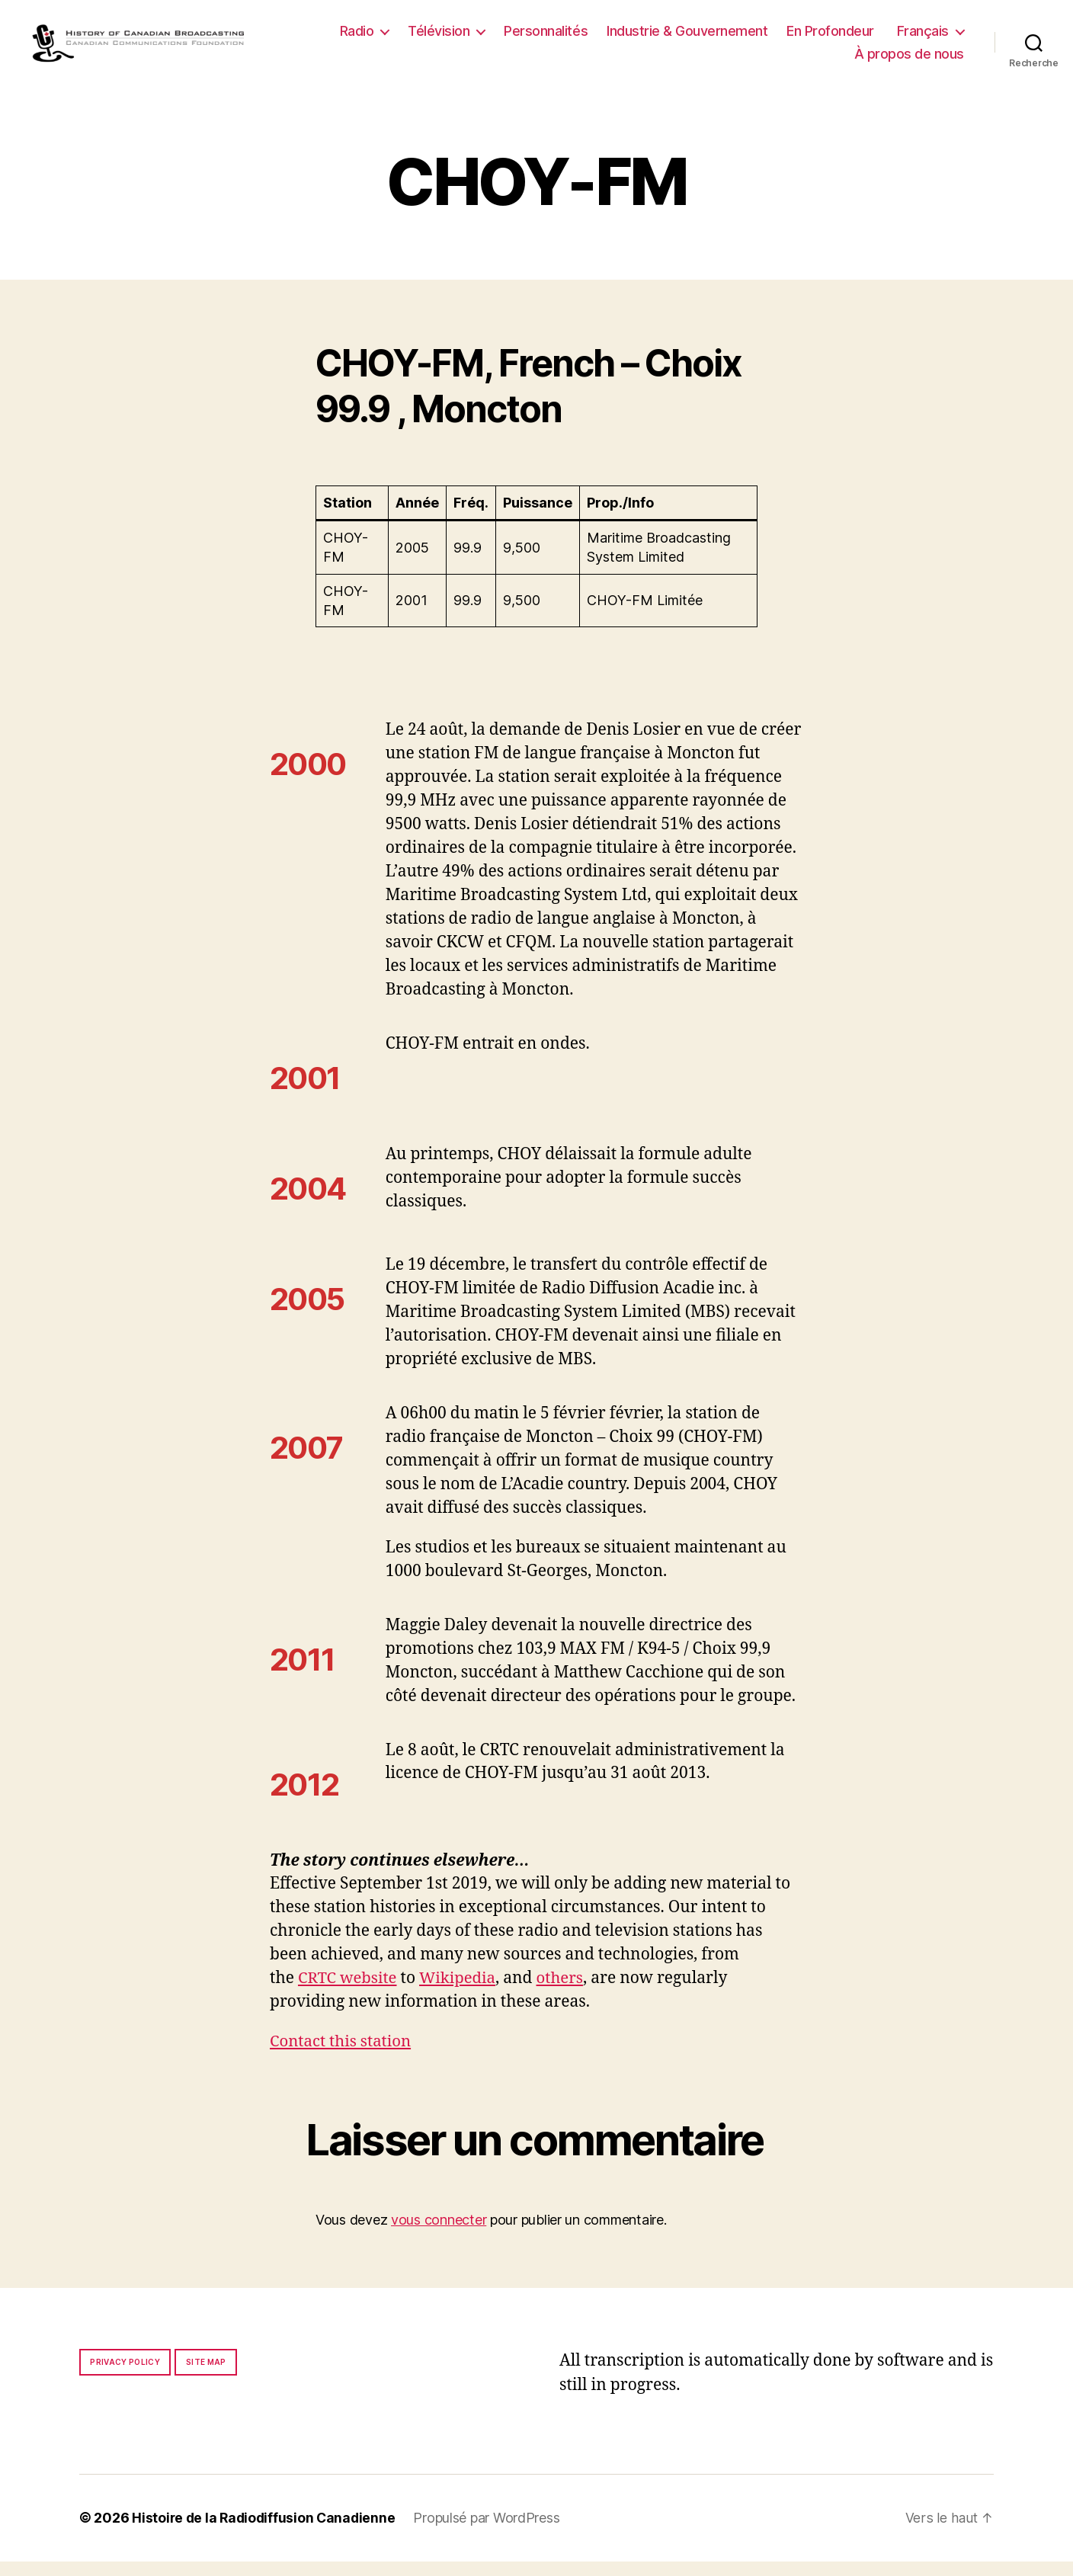 This screenshot has height=2576, width=1073. I want to click on En Profondeur, so click(920, 38).